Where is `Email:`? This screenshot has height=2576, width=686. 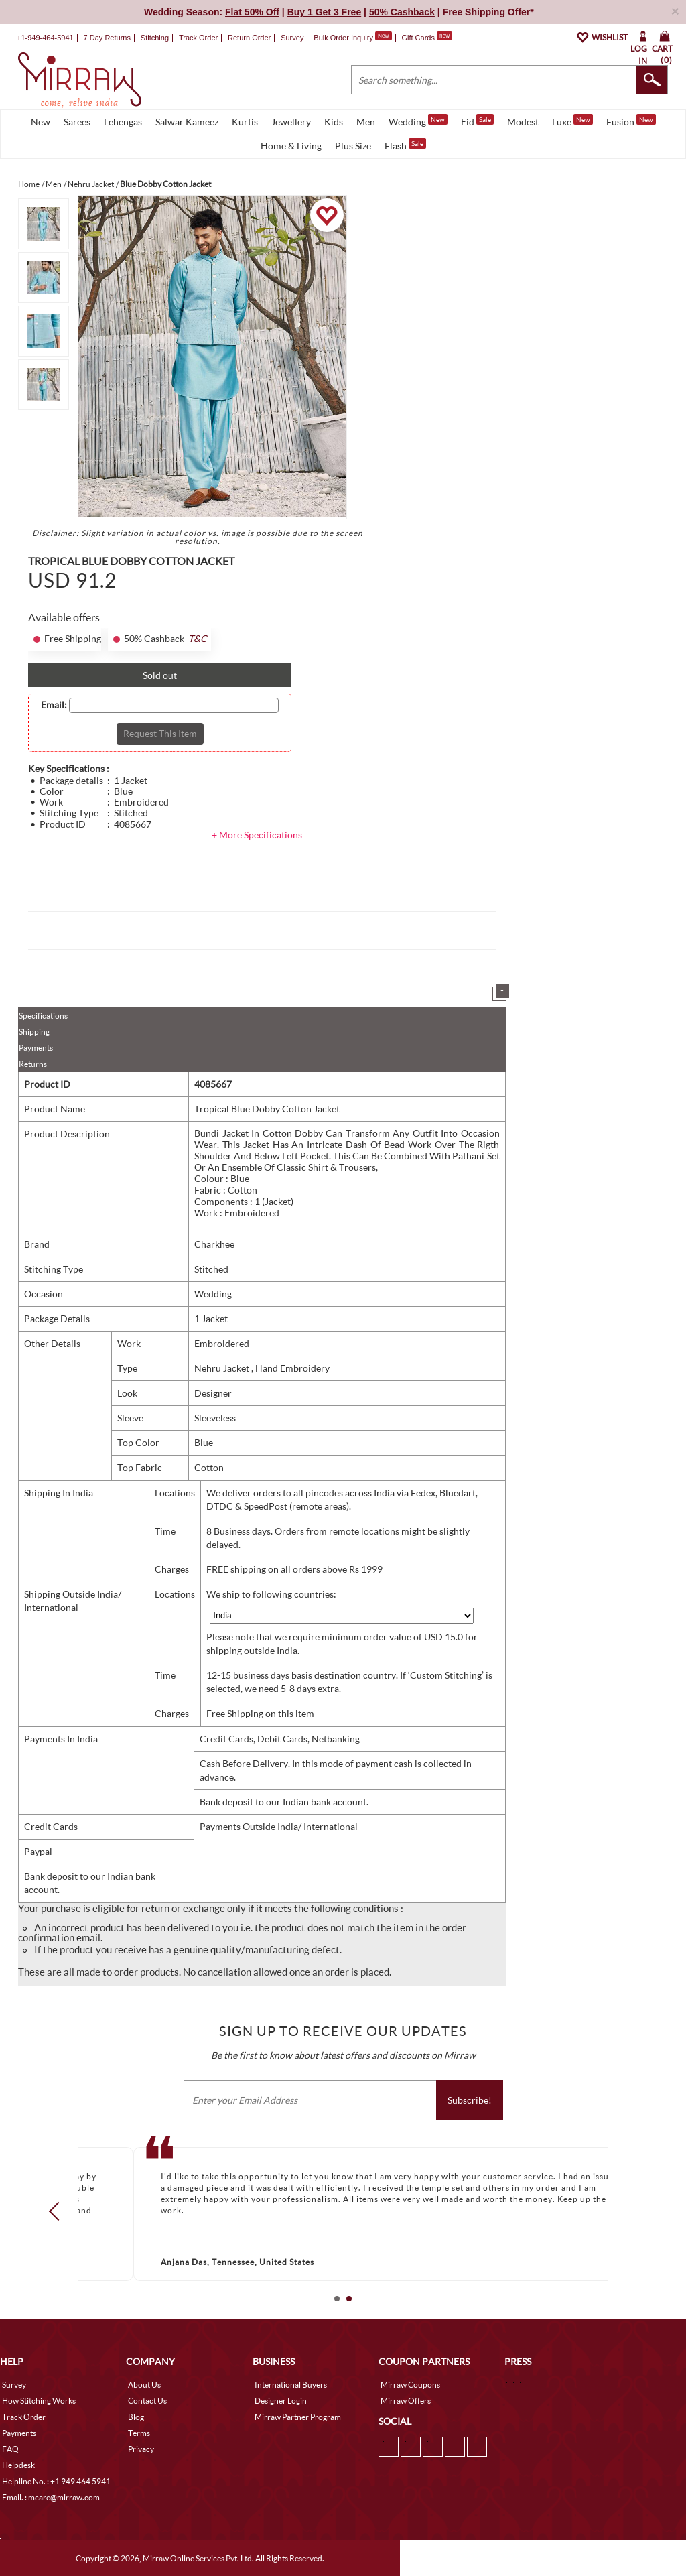
Email: is located at coordinates (54, 705).